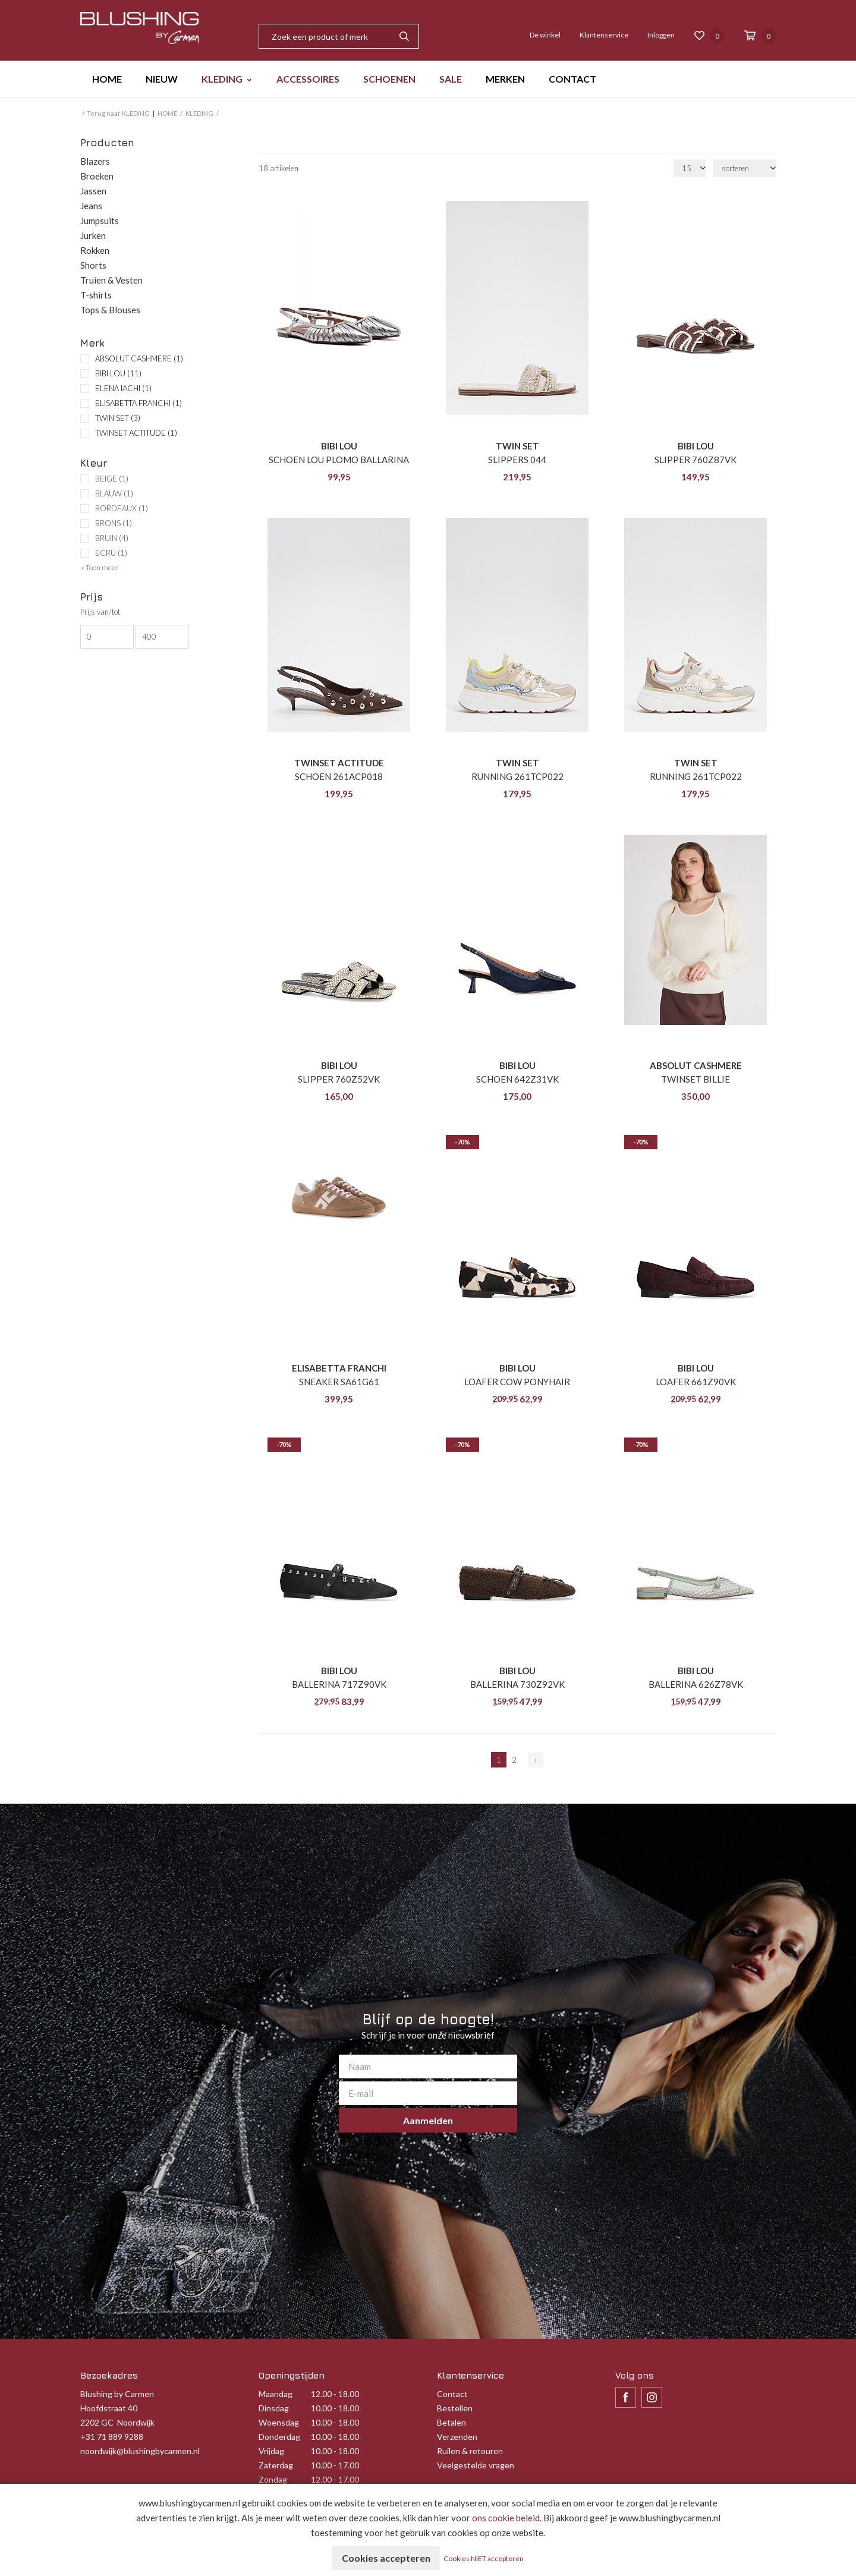 Image resolution: width=856 pixels, height=2576 pixels. I want to click on ACCESSOIRES, so click(307, 78).